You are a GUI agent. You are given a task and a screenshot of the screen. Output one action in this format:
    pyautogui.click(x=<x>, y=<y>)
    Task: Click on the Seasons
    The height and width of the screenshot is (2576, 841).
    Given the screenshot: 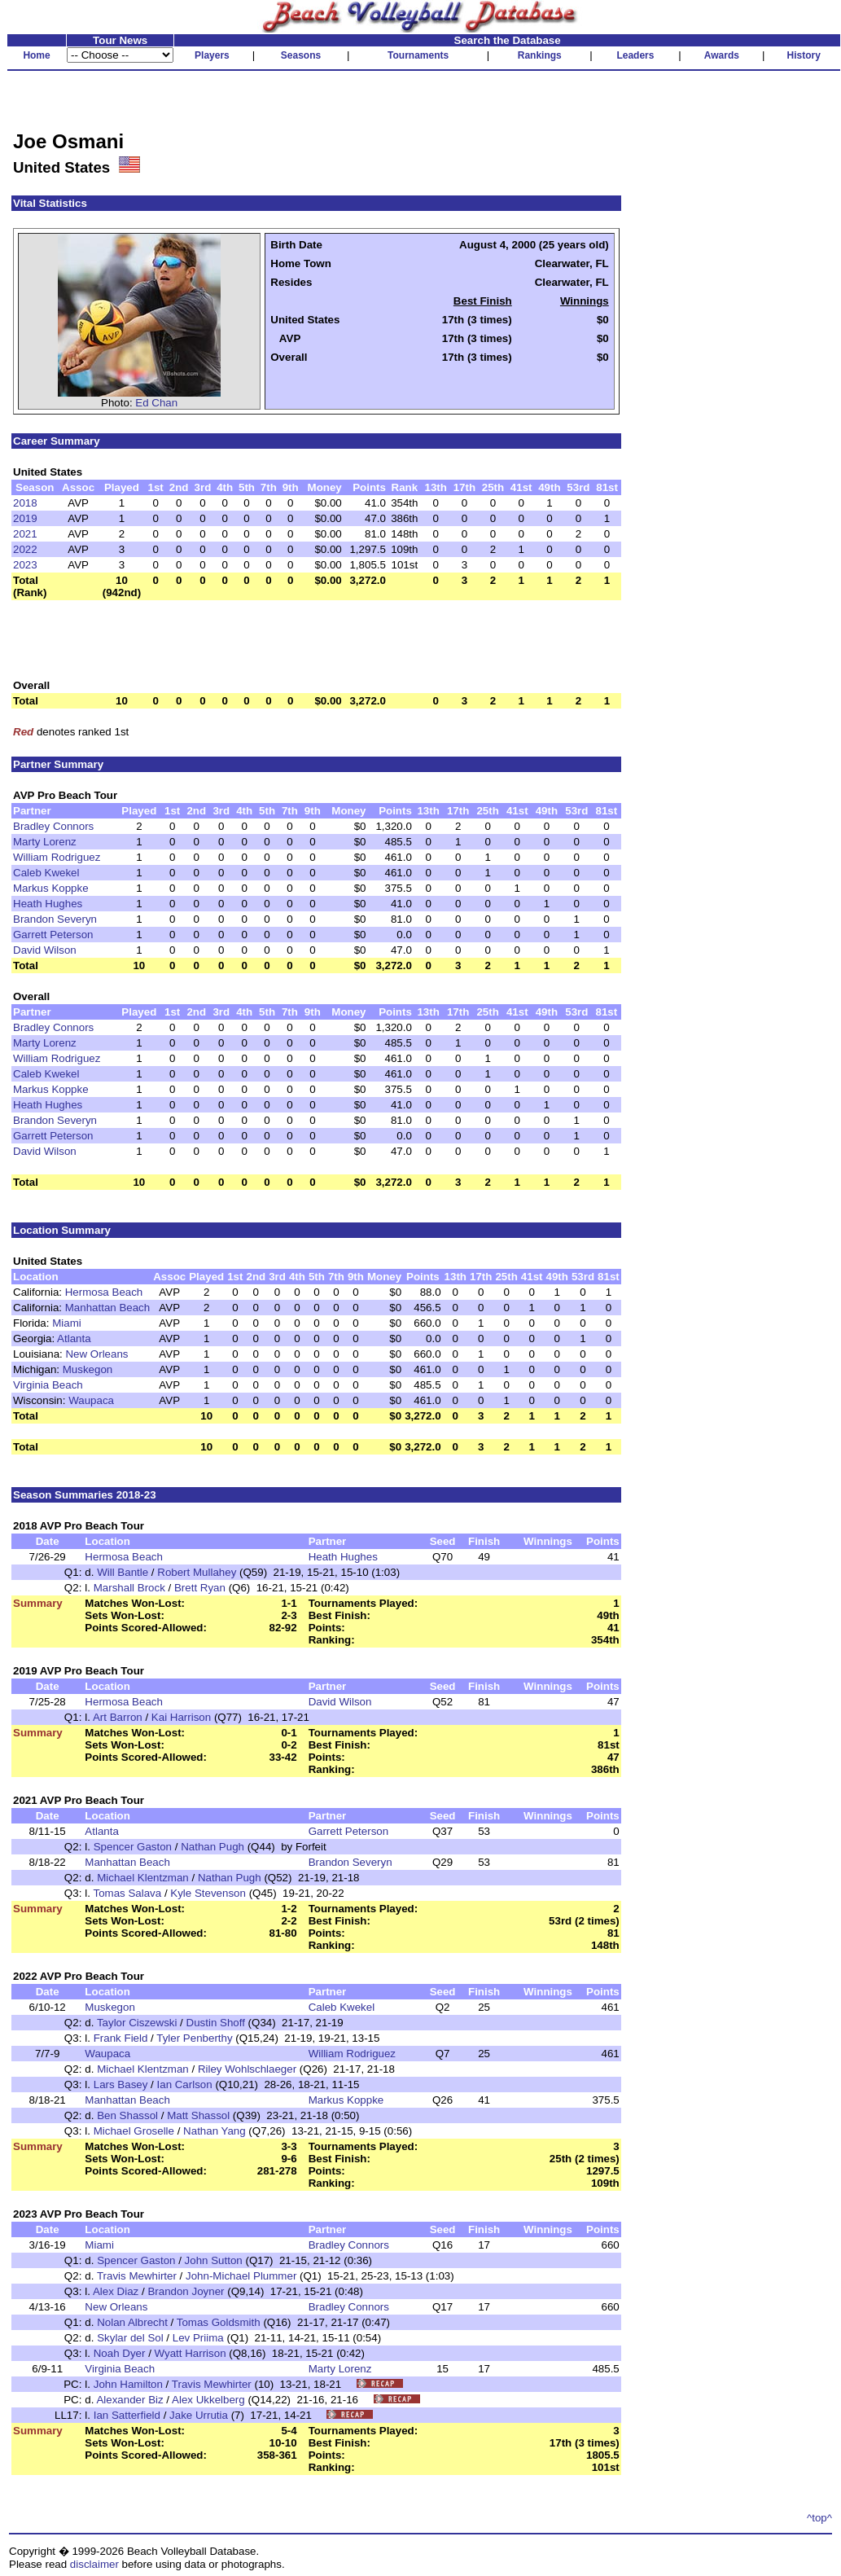 What is the action you would take?
    pyautogui.click(x=301, y=55)
    